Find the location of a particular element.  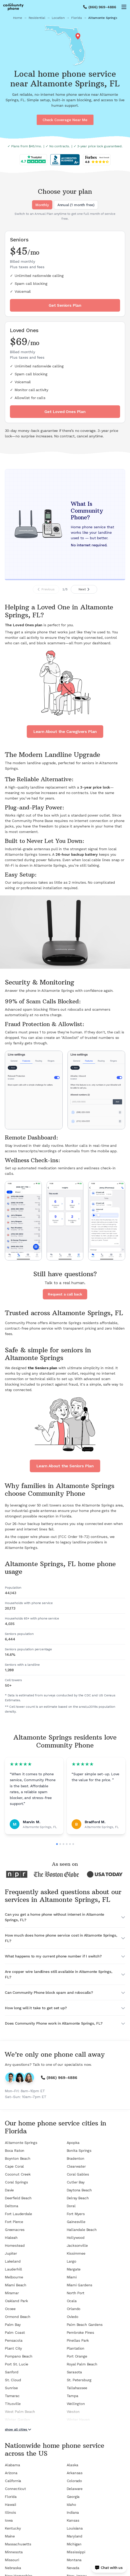

Hialeah is located at coordinates (11, 2237).